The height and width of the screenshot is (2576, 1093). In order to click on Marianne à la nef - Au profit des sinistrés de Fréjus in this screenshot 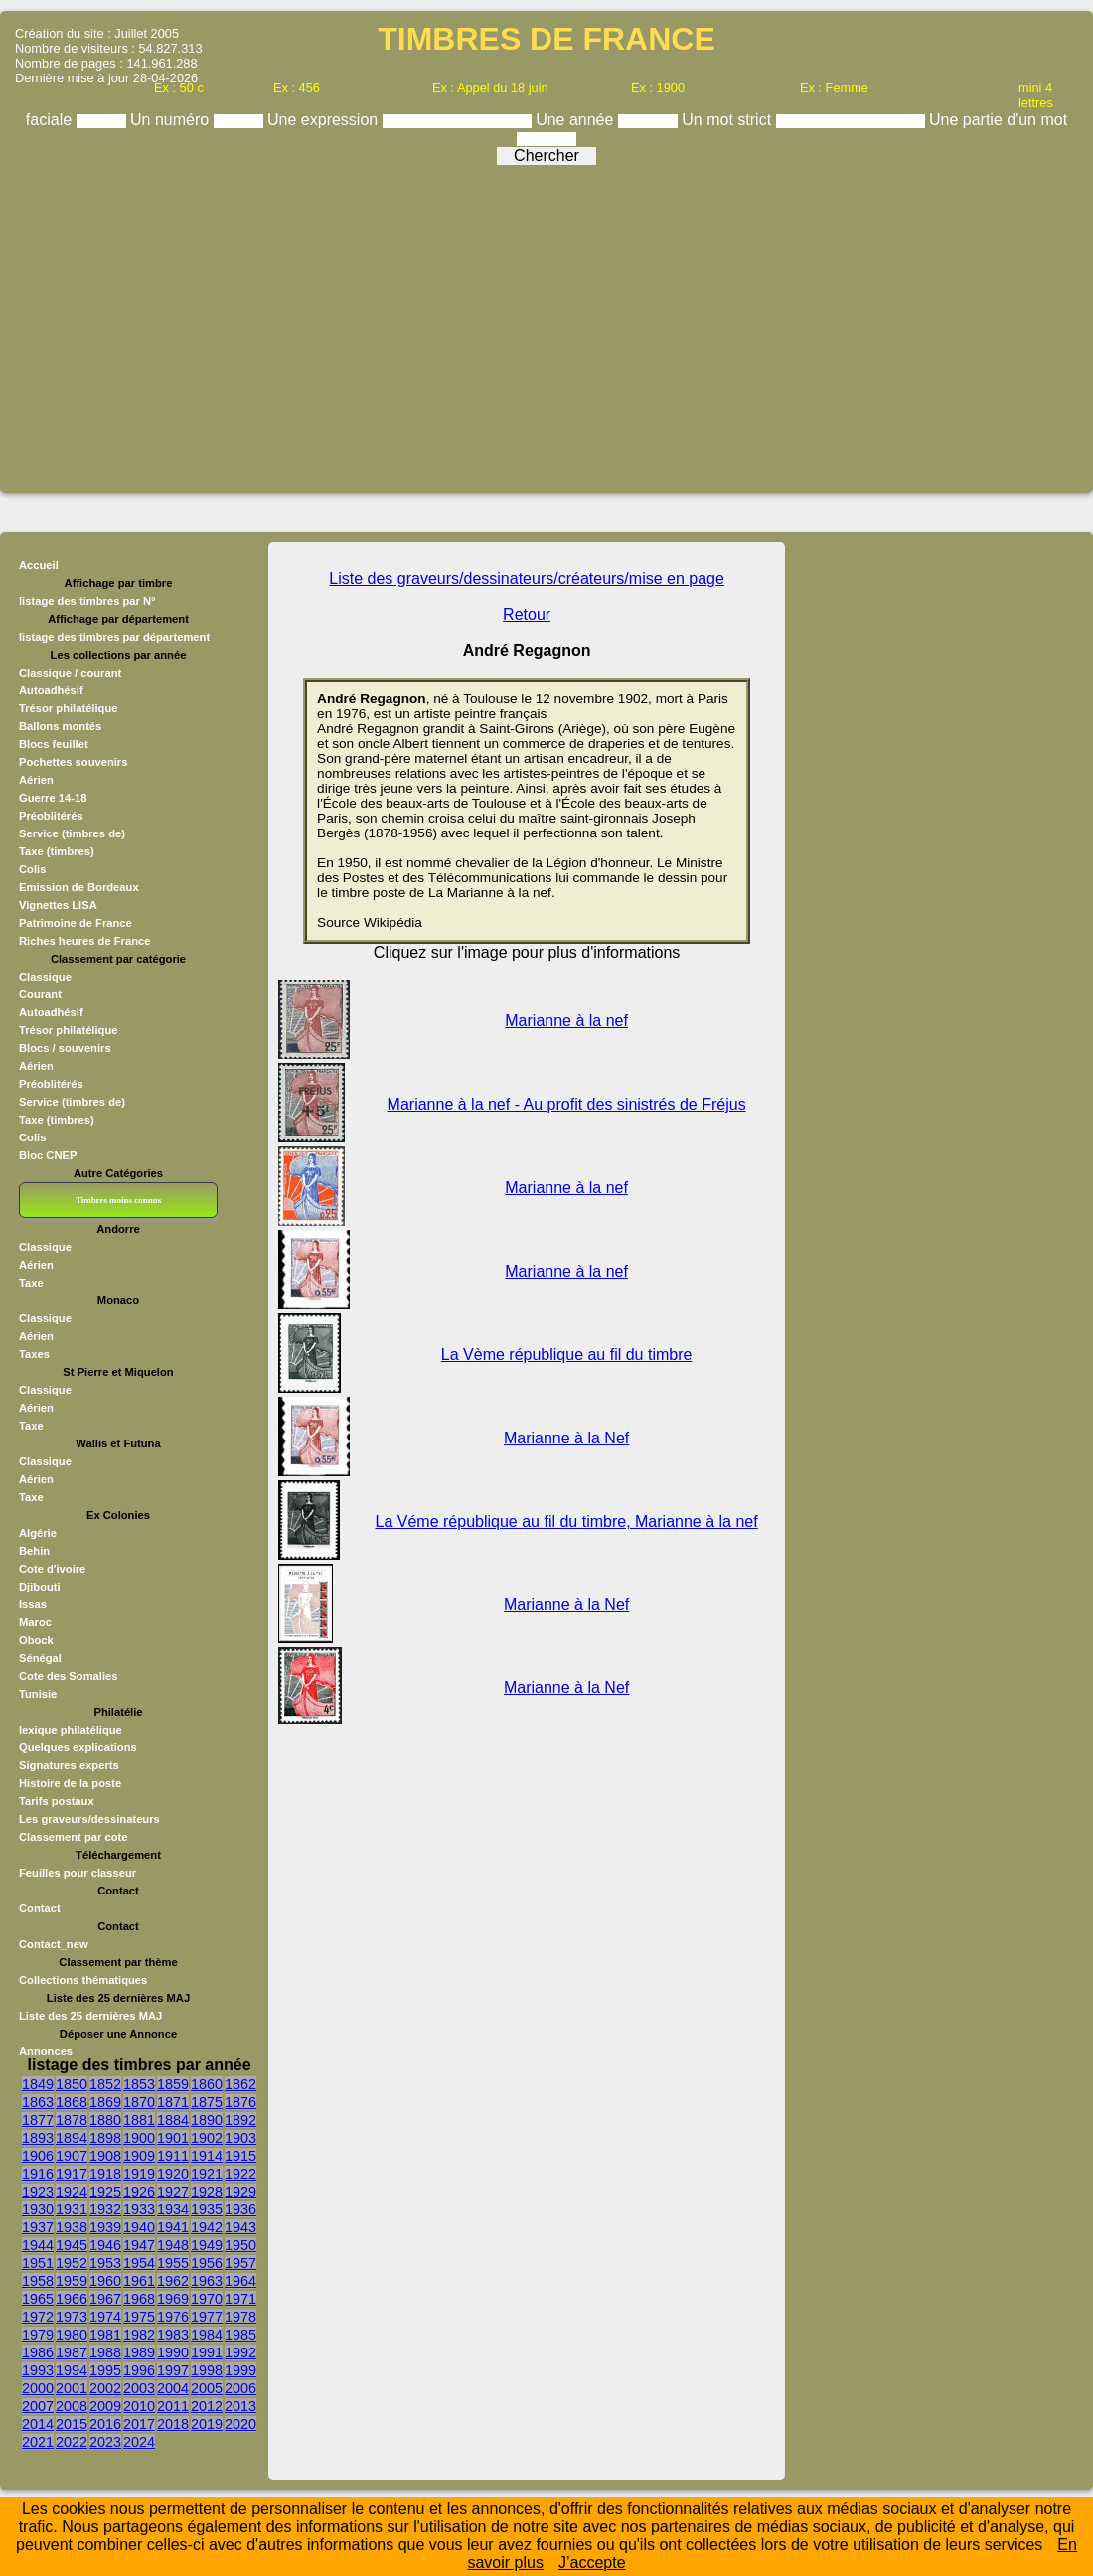, I will do `click(567, 1104)`.